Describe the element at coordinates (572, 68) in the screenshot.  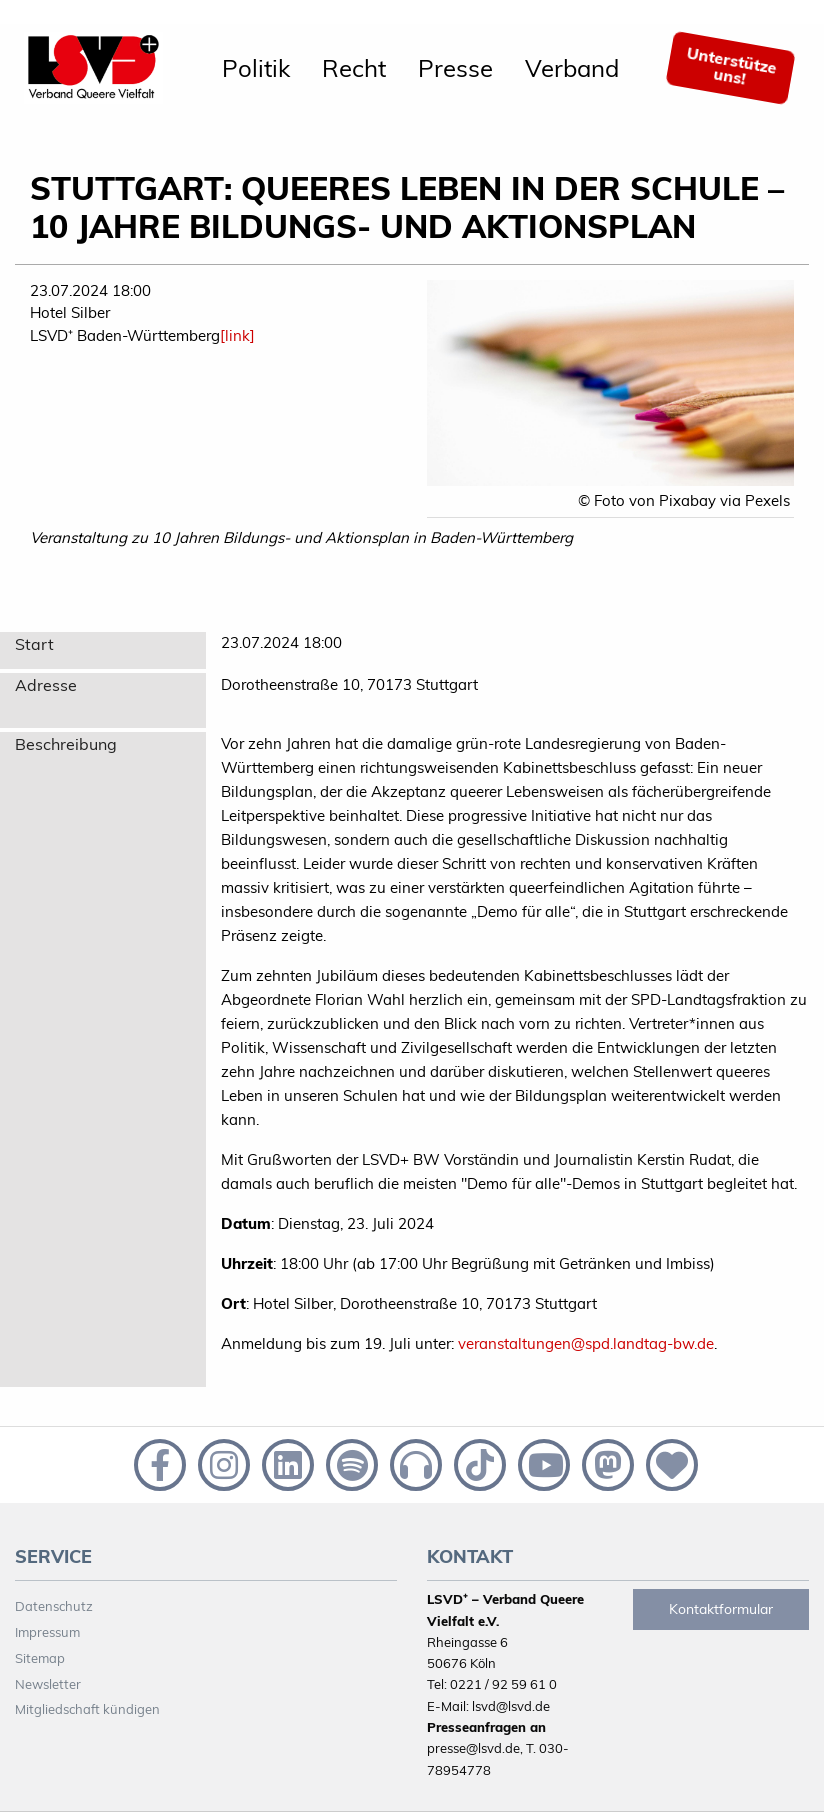
I see `Verband` at that location.